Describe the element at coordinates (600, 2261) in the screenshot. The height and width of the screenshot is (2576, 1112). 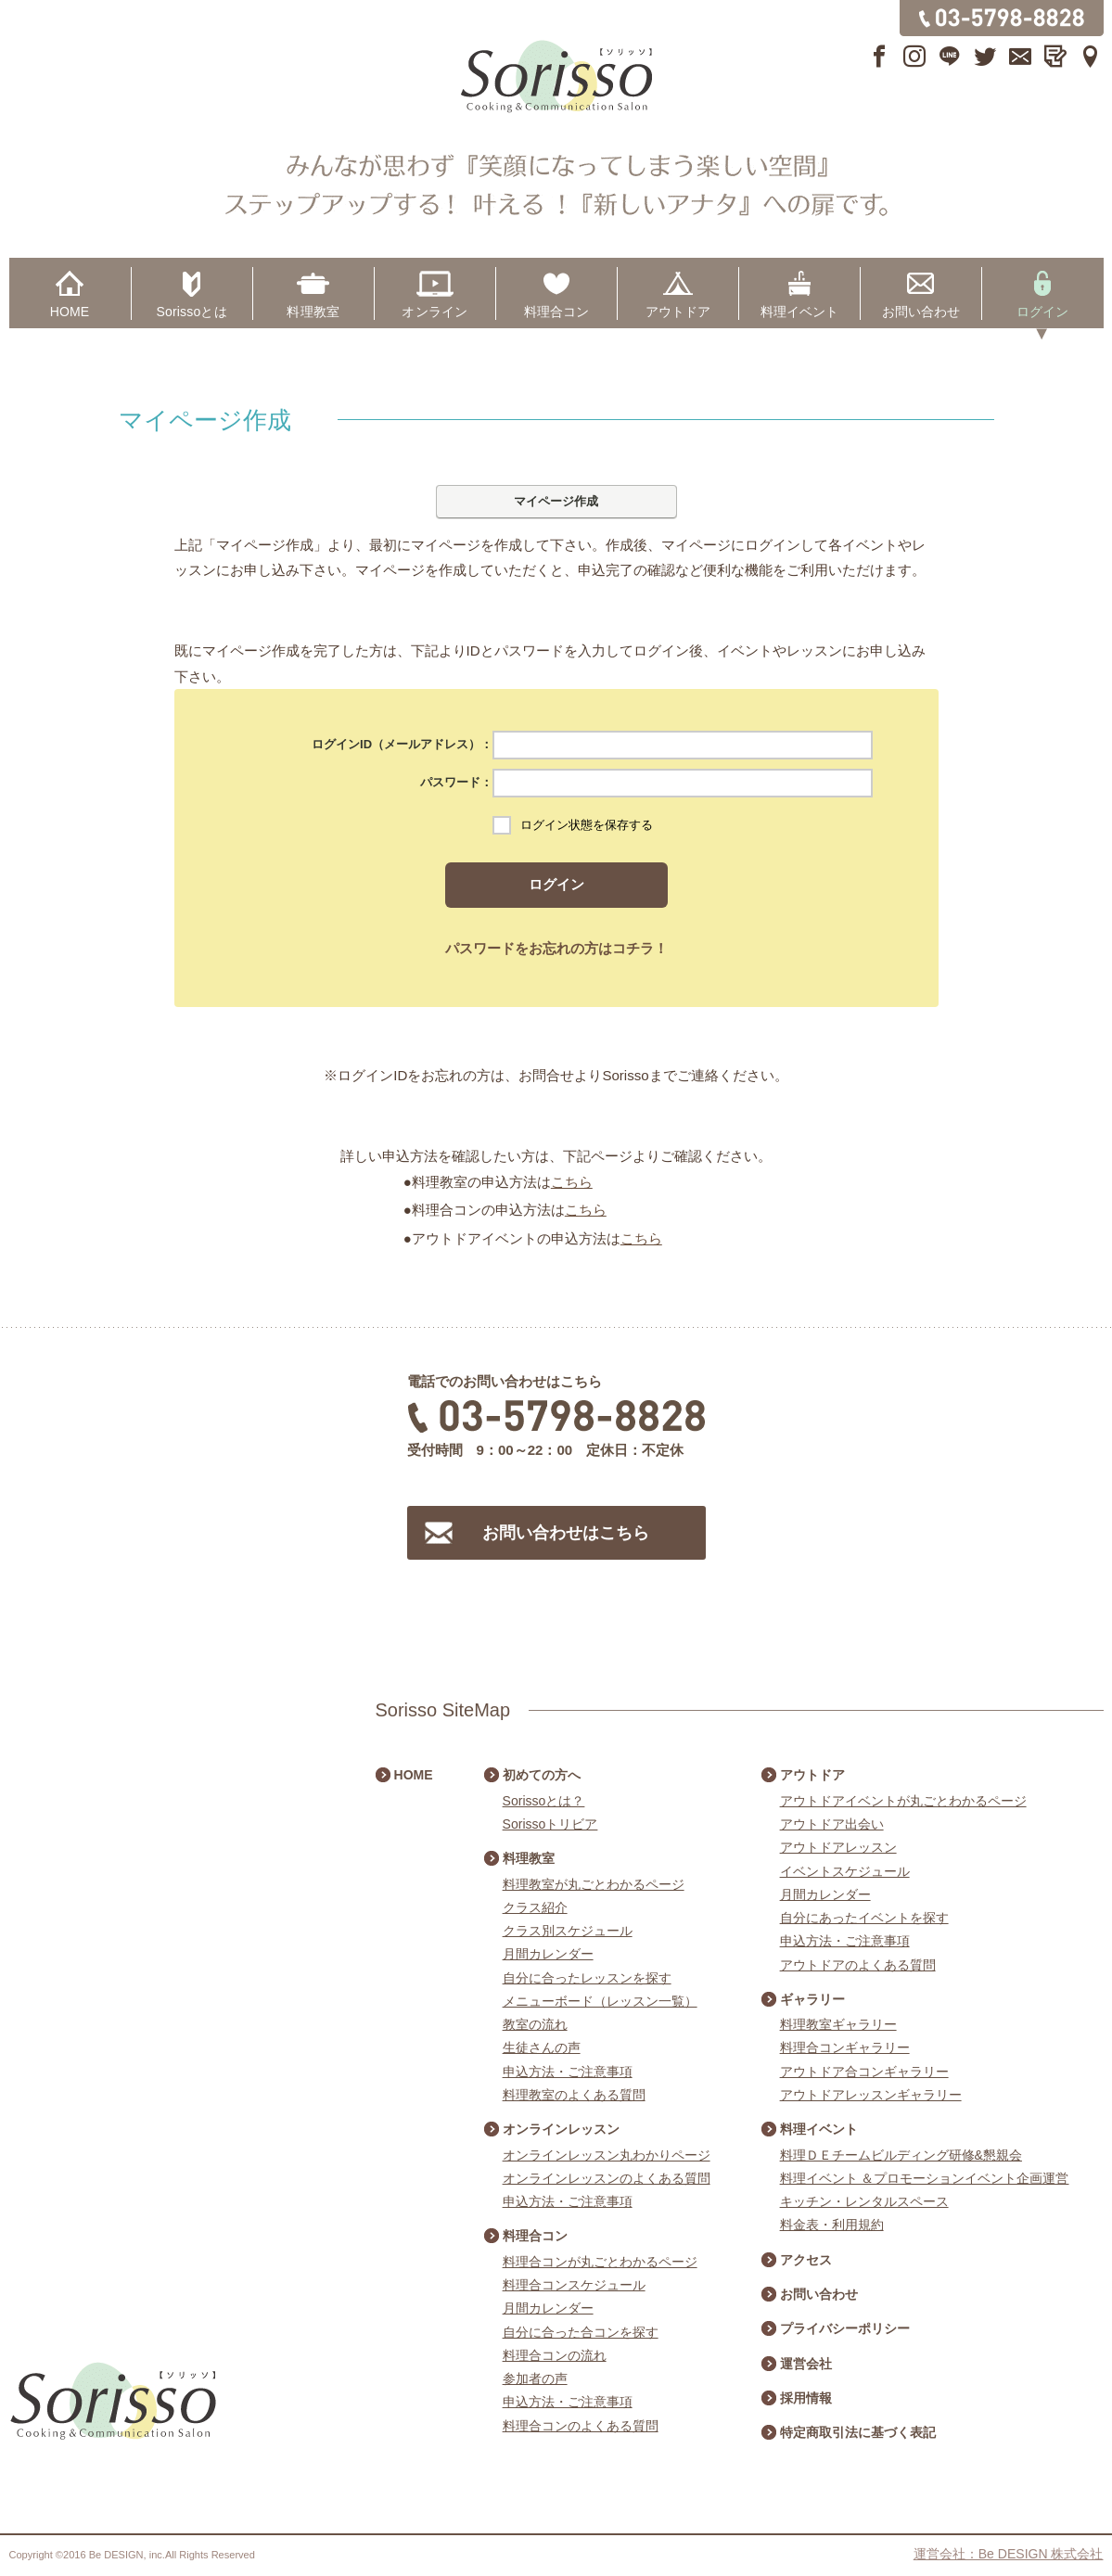
I see `料理合コンが丸ごとわかるページ` at that location.